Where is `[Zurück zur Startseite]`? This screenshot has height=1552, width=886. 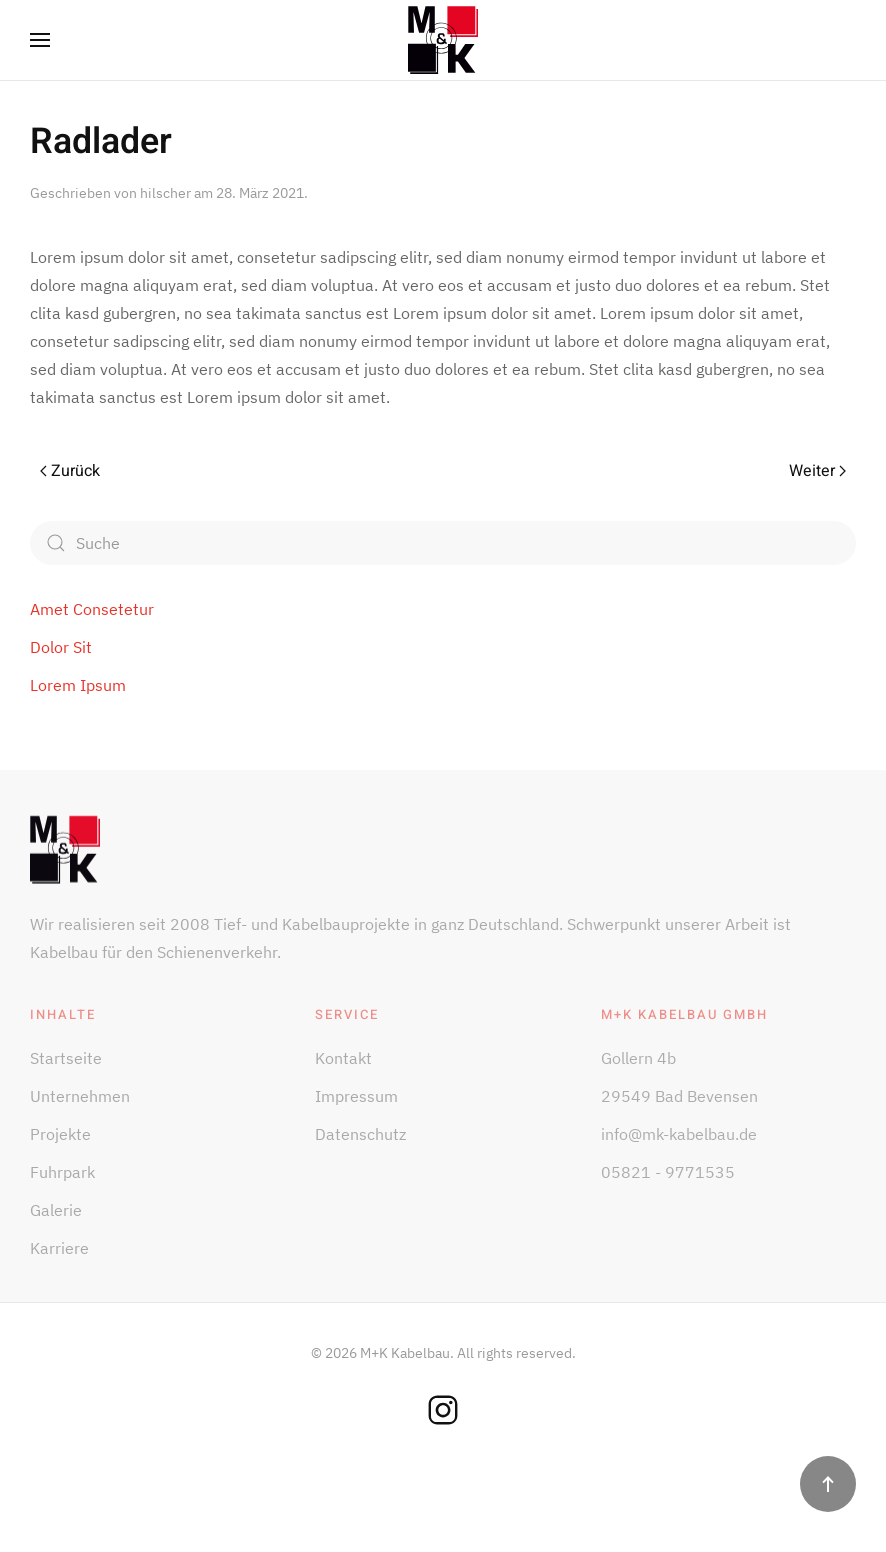
[Zurück zur Startseite] is located at coordinates (443, 40).